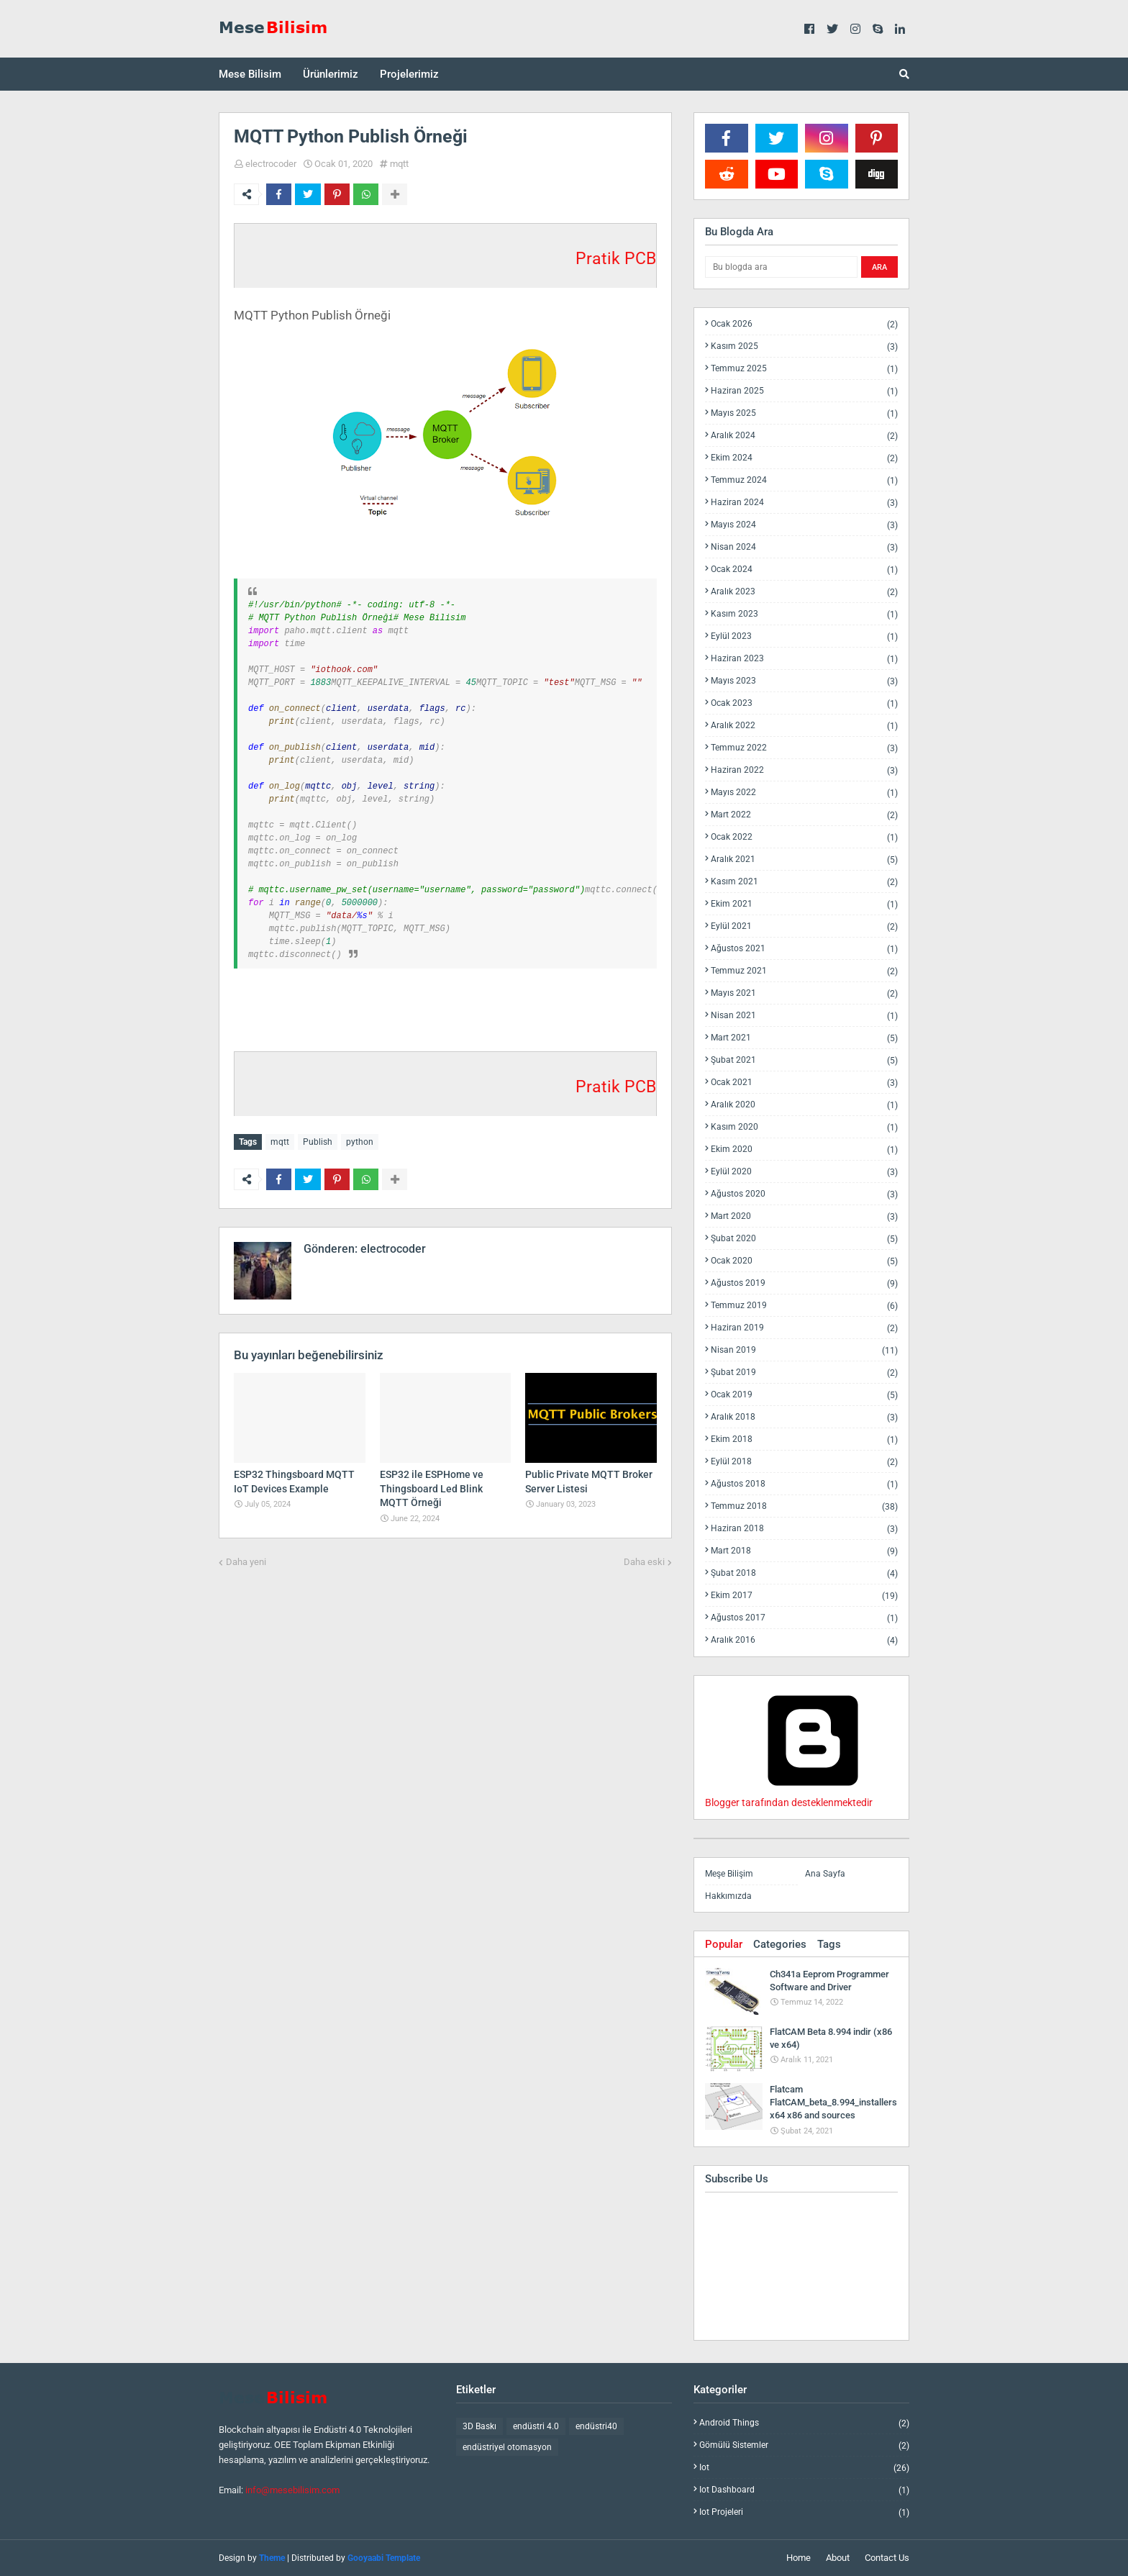 This screenshot has height=2576, width=1128. What do you see at coordinates (804, 324) in the screenshot?
I see `Ocak 2026` at bounding box center [804, 324].